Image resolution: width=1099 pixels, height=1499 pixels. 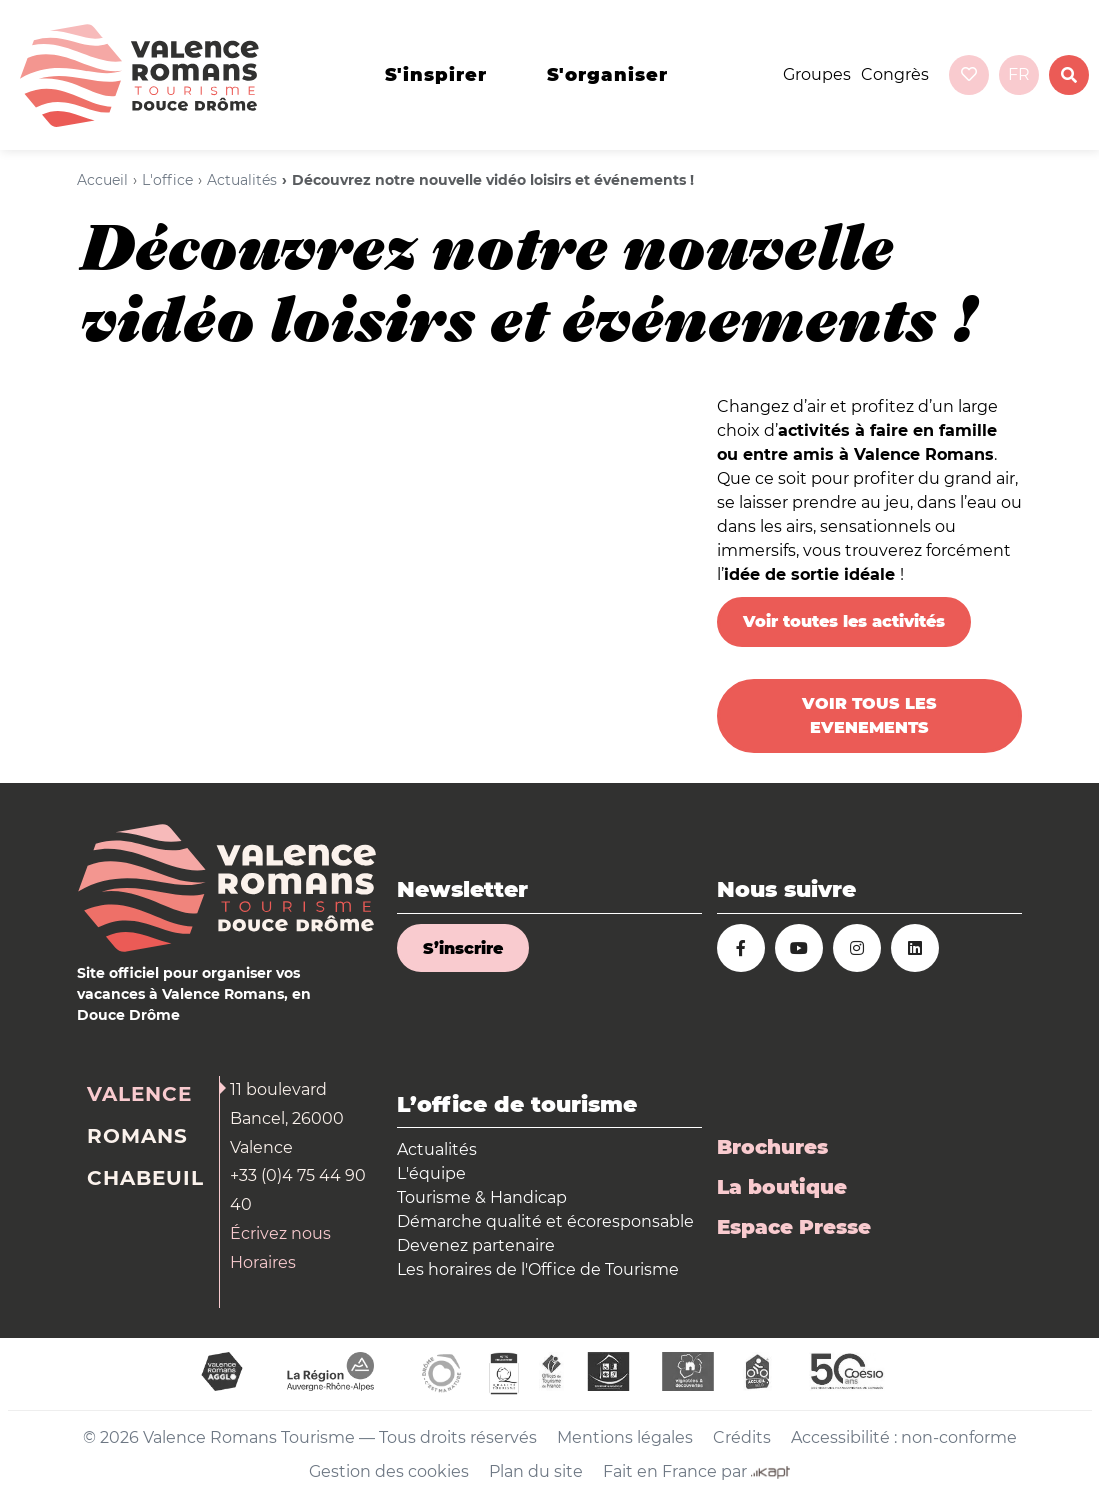 What do you see at coordinates (145, 1178) in the screenshot?
I see `Chabeuil [tab]` at bounding box center [145, 1178].